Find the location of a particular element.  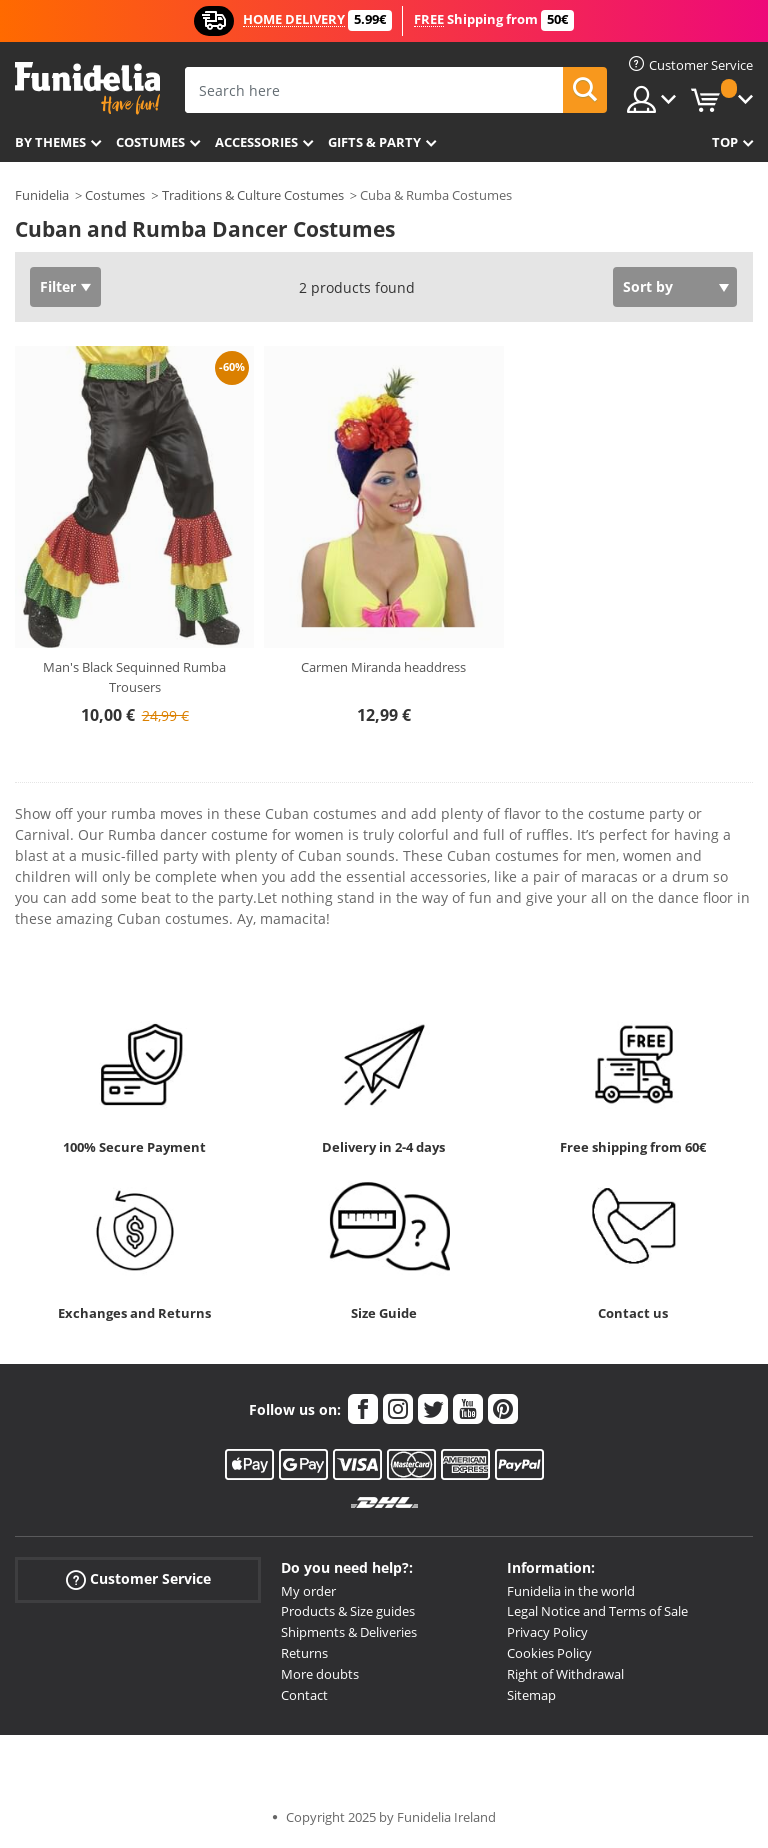

Filter is located at coordinates (58, 286).